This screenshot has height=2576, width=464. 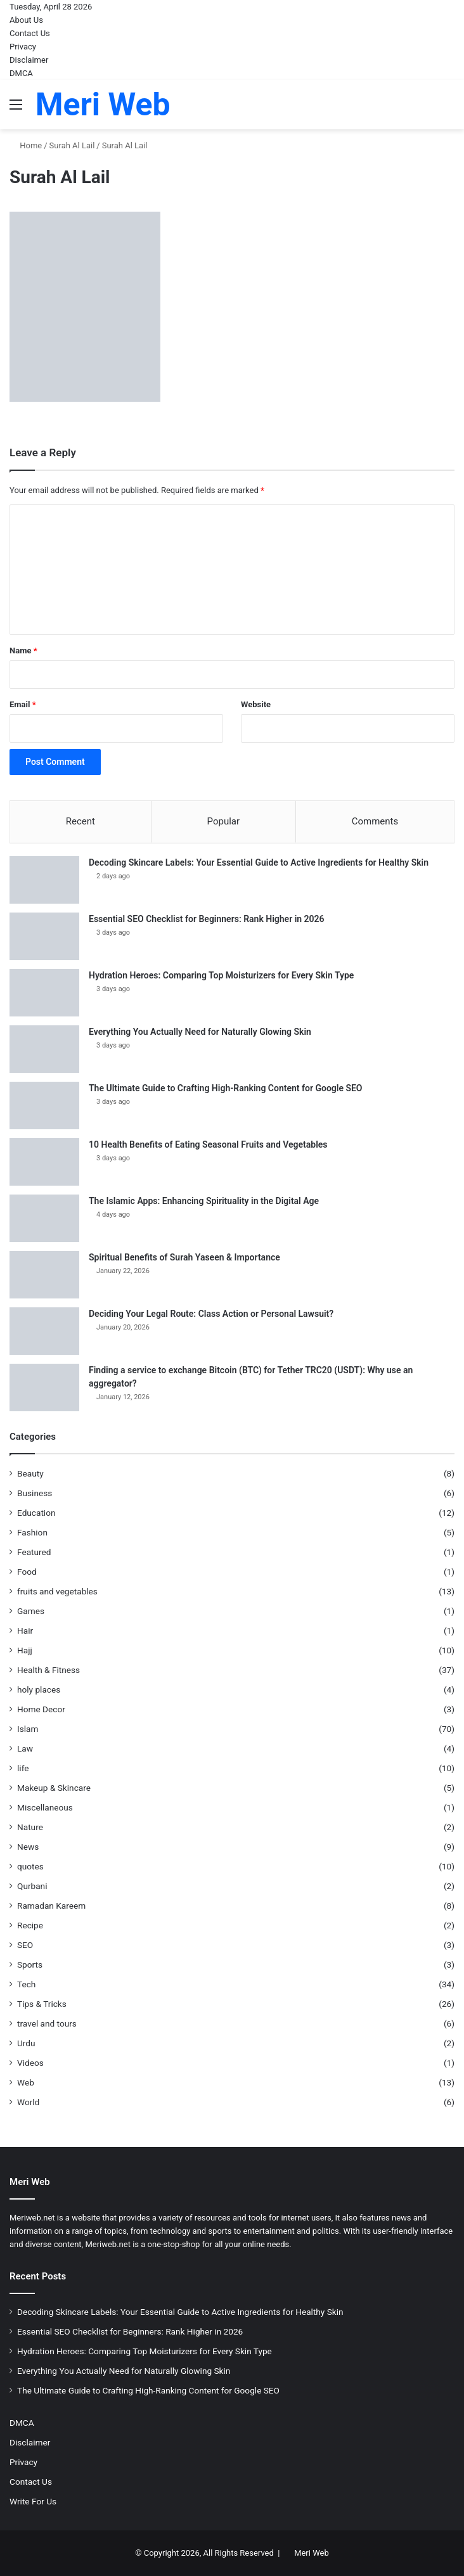 What do you see at coordinates (30, 33) in the screenshot?
I see `Contact Us` at bounding box center [30, 33].